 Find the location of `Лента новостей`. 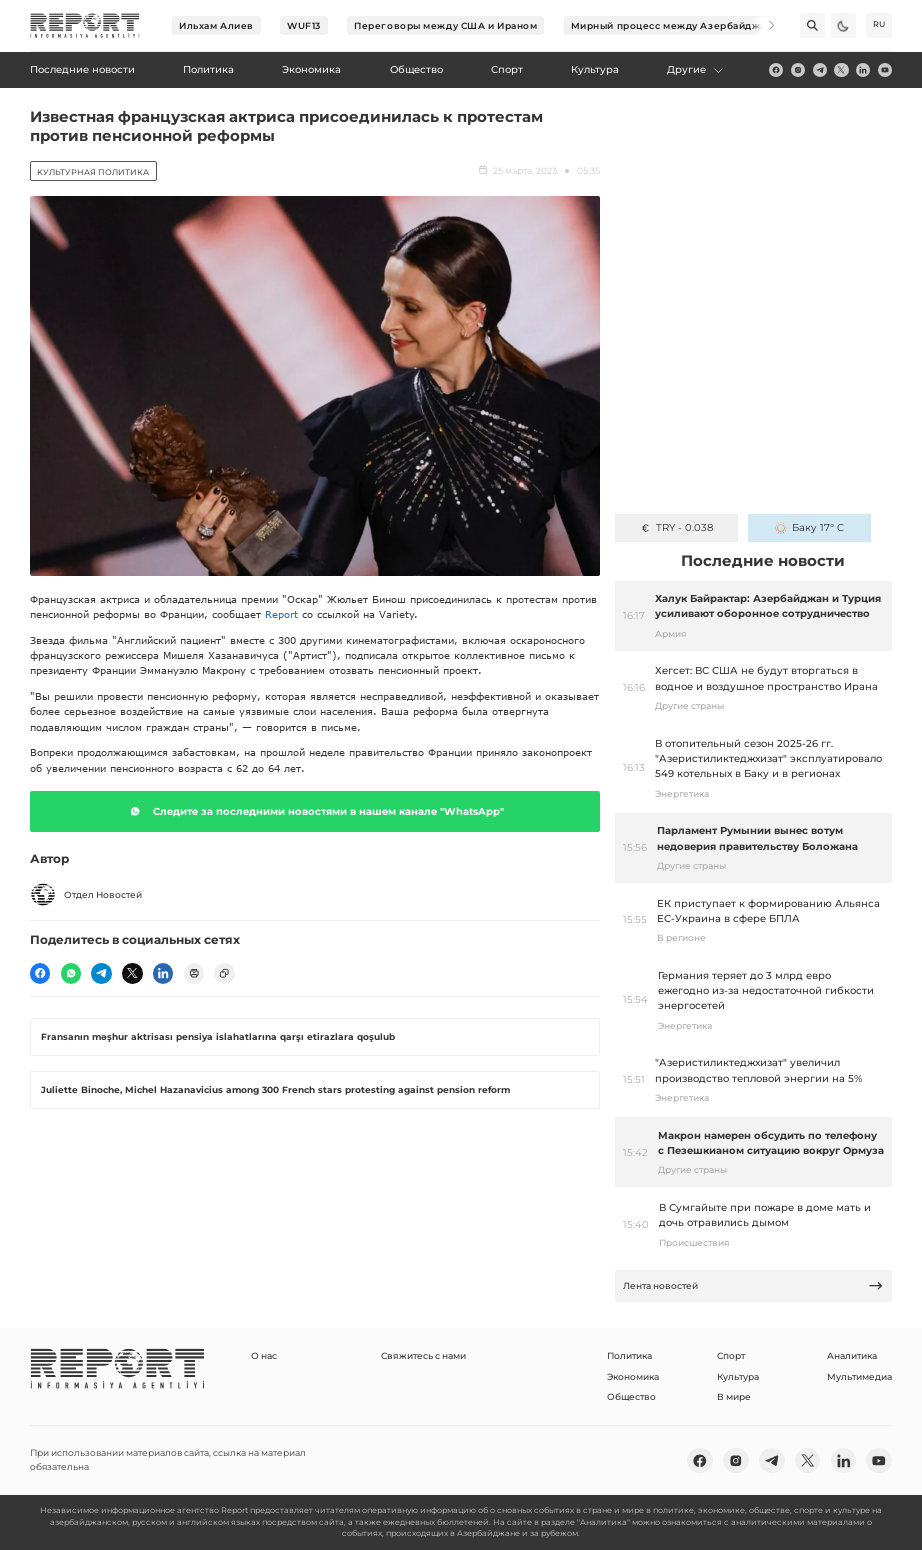

Лента новостей is located at coordinates (753, 1285).